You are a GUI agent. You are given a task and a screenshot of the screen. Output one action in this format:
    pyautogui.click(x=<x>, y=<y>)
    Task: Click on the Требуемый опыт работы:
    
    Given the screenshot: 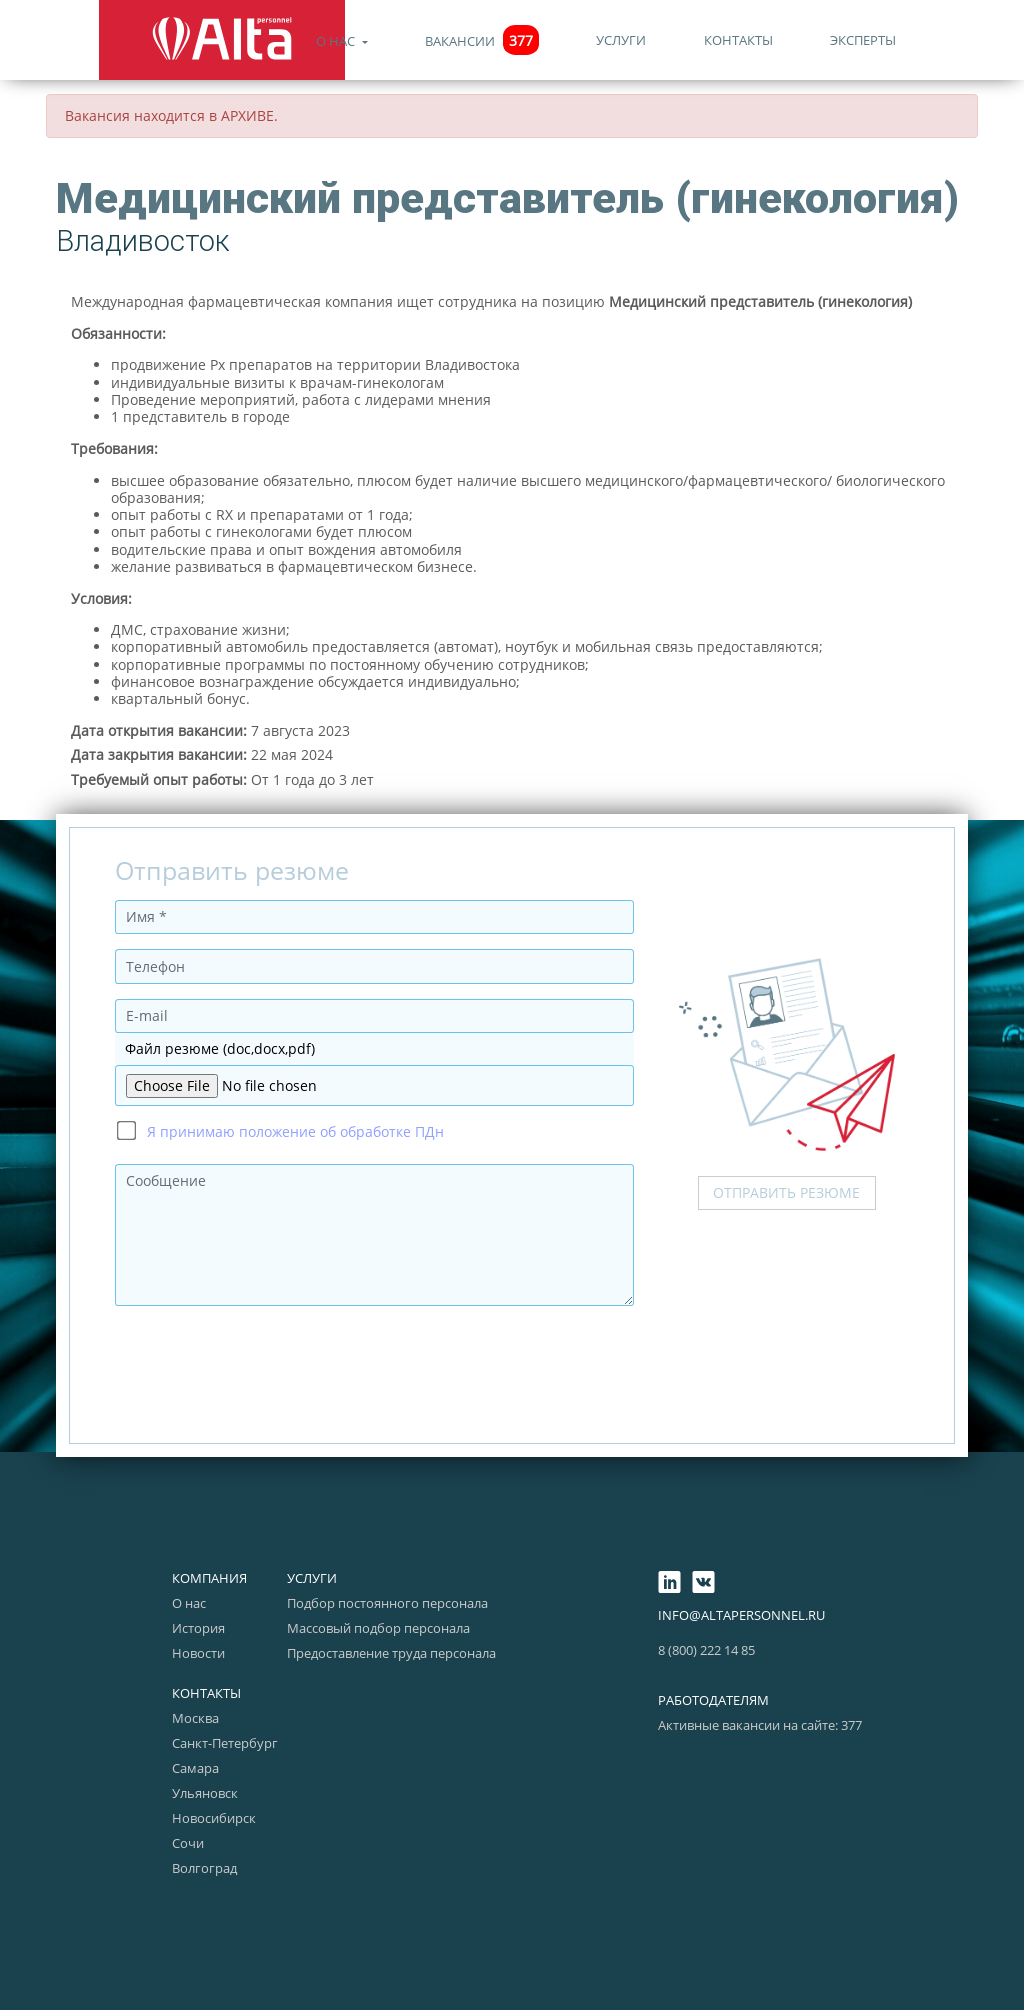 What is the action you would take?
    pyautogui.click(x=159, y=779)
    